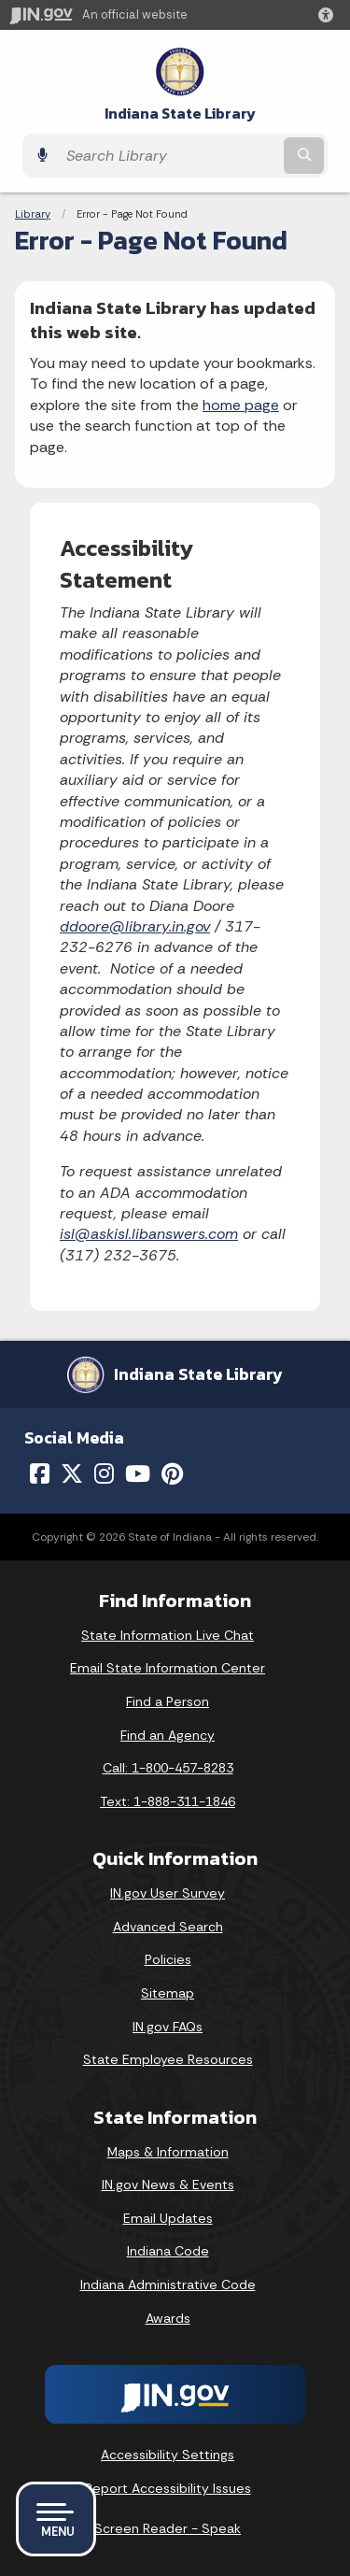 The image size is (350, 2576). What do you see at coordinates (167, 2528) in the screenshot?
I see `Screen Reader - Speak` at bounding box center [167, 2528].